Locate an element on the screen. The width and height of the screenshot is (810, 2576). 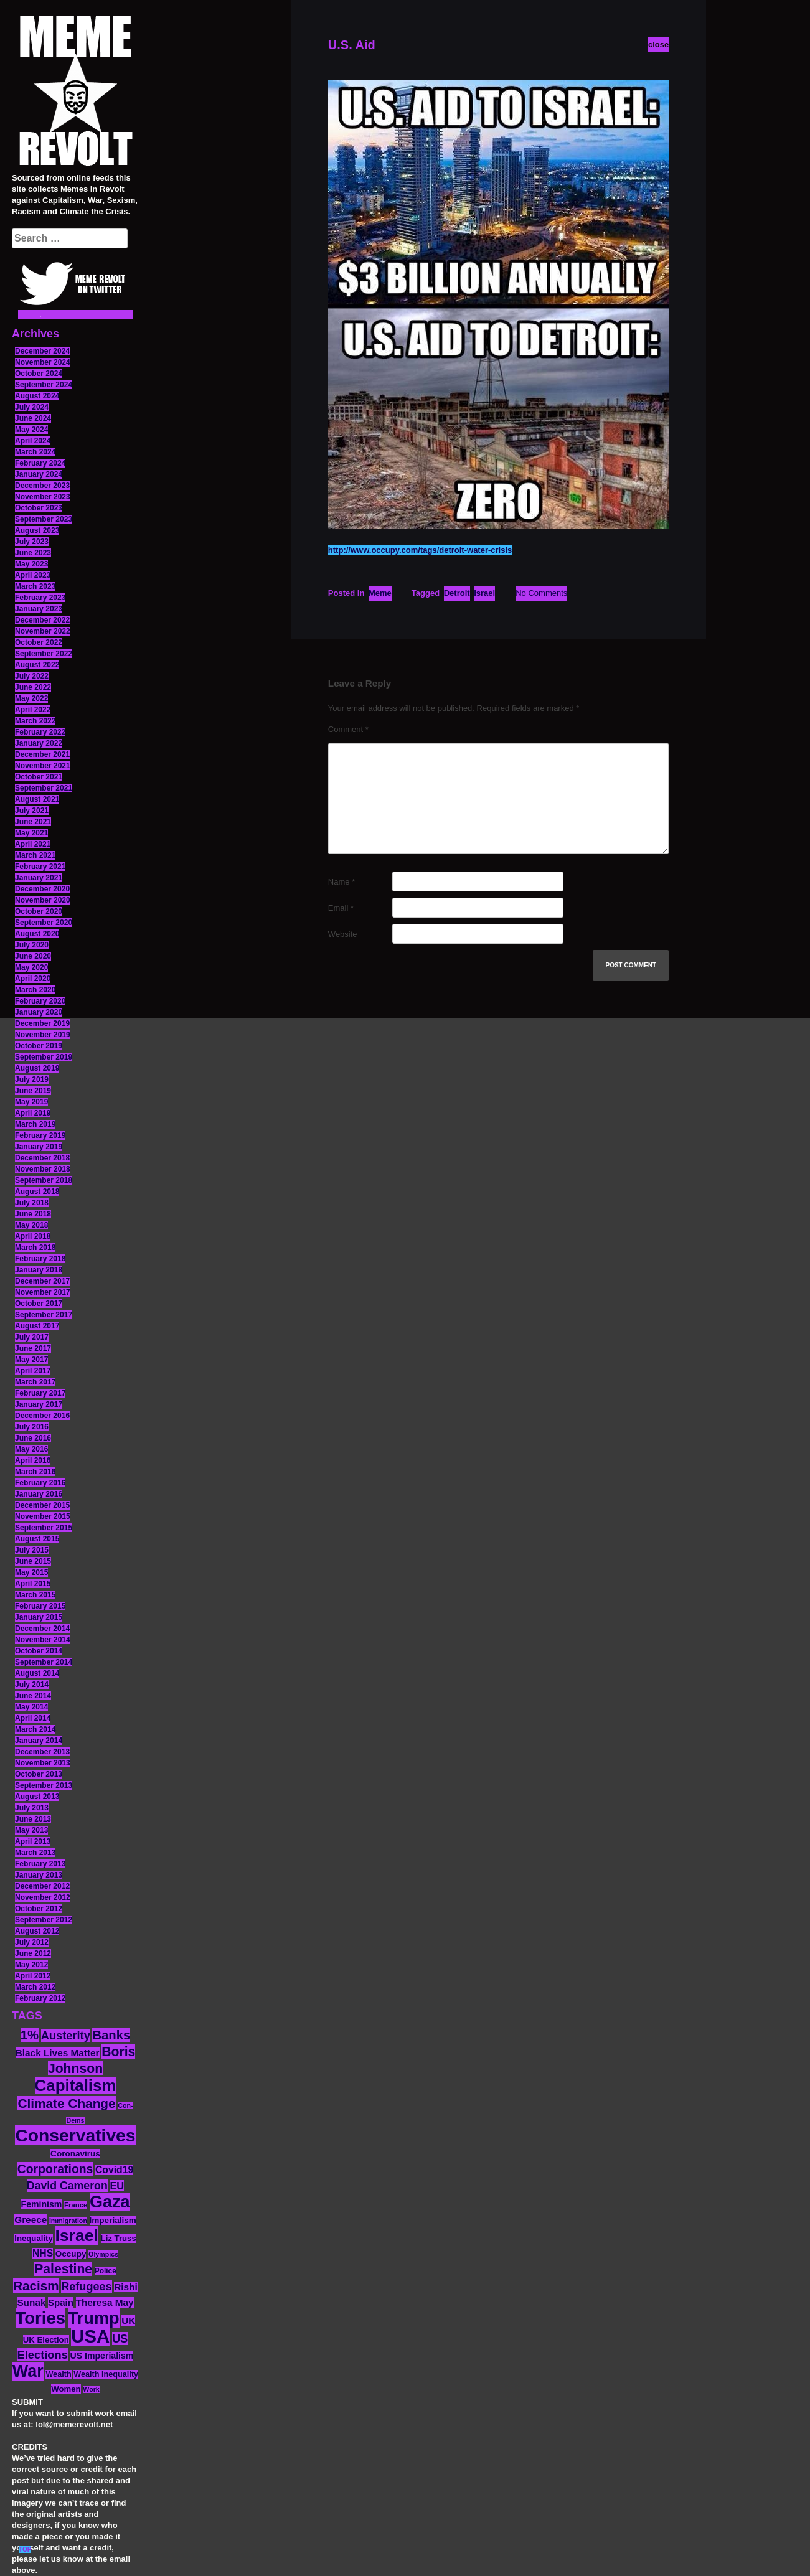
September 2020 is located at coordinates (43, 922).